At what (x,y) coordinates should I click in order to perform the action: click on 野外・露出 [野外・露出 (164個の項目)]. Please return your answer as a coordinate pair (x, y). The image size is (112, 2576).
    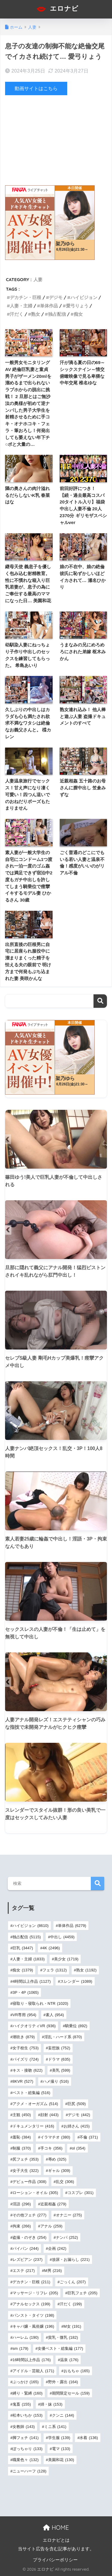
    Looking at the image, I should click on (63, 2382).